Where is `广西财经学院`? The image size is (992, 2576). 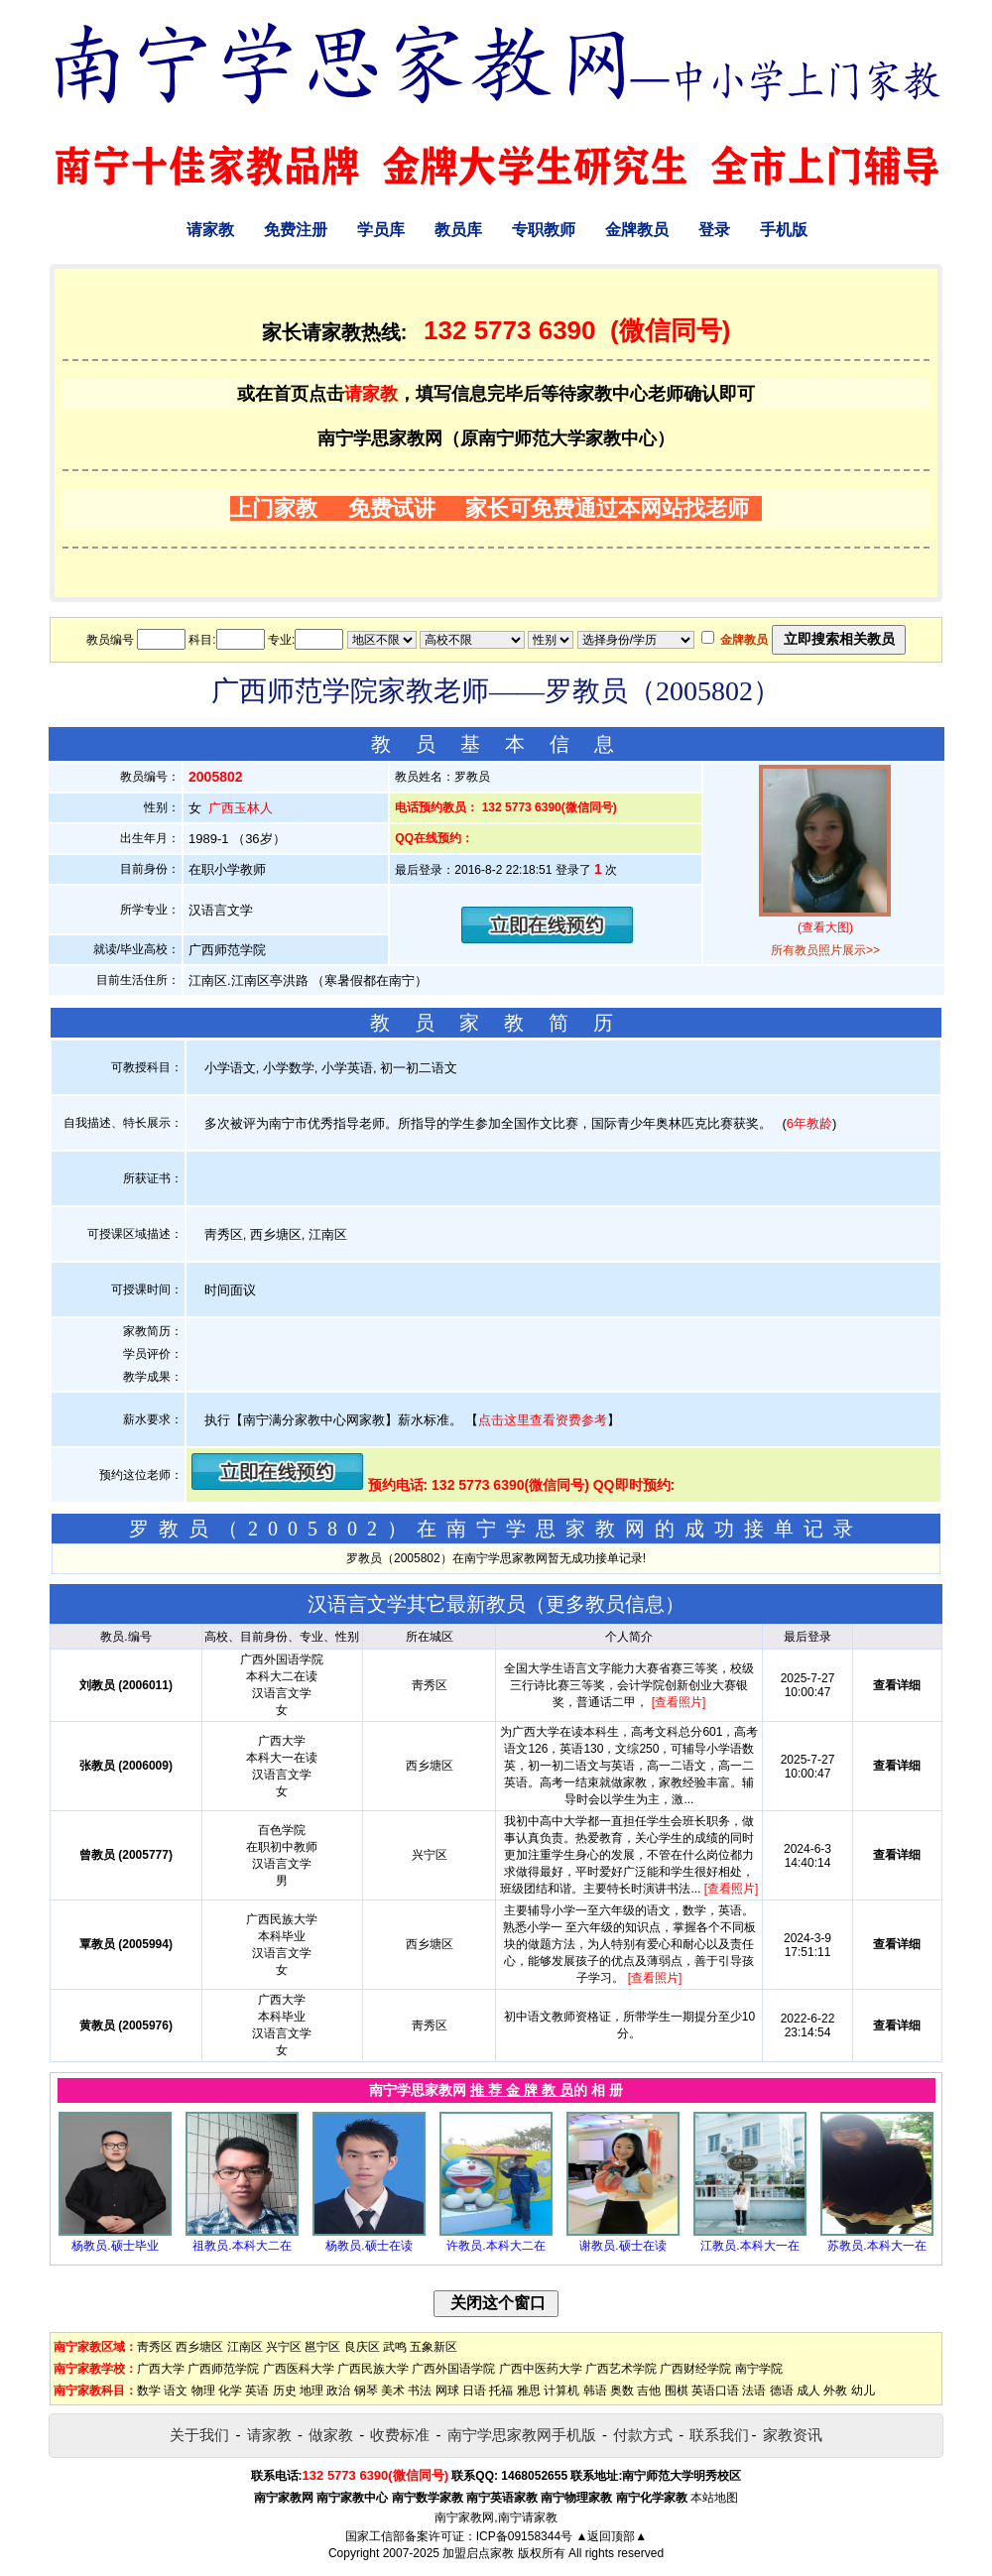
广西财经学院 is located at coordinates (695, 2369).